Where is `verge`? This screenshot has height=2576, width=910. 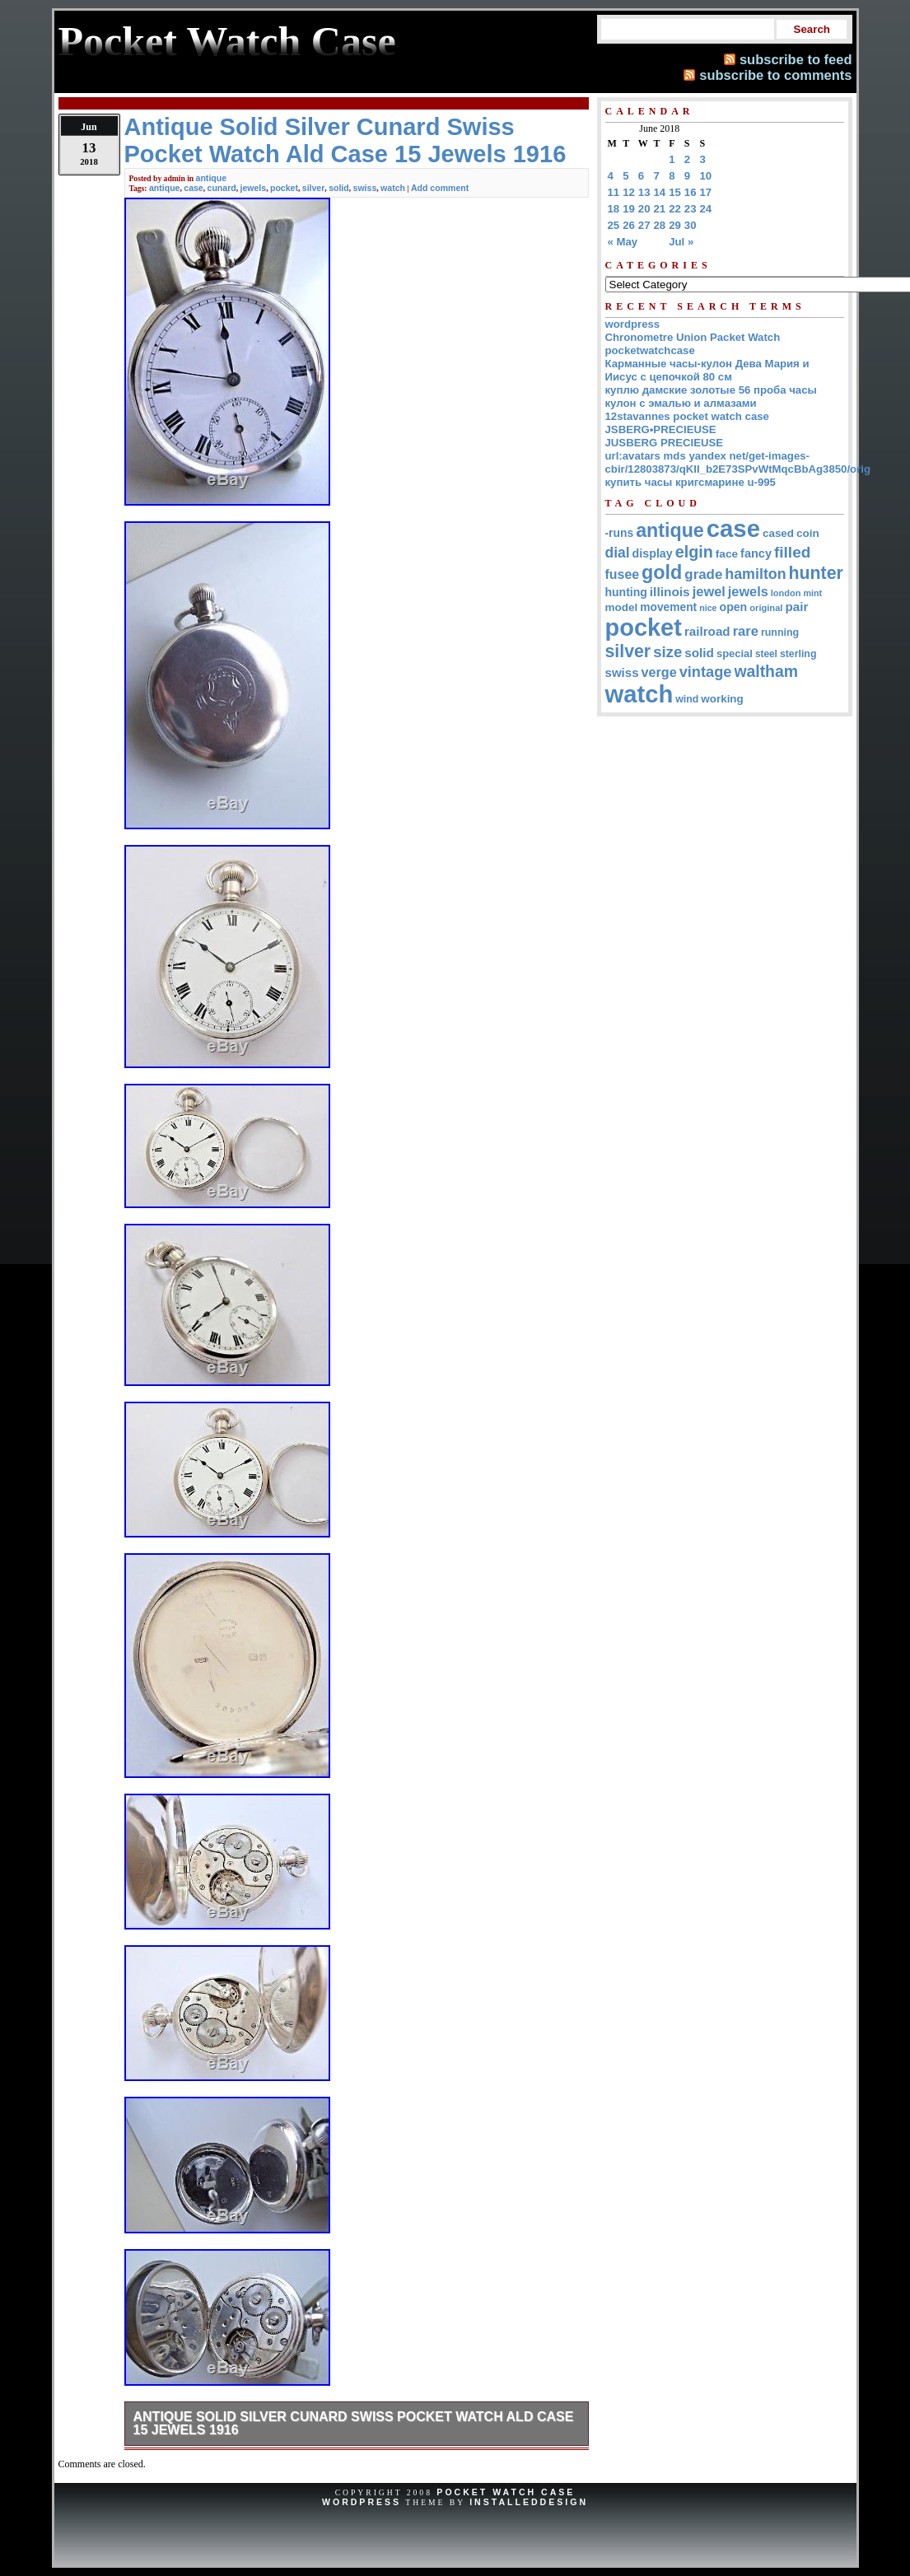
verge is located at coordinates (659, 672).